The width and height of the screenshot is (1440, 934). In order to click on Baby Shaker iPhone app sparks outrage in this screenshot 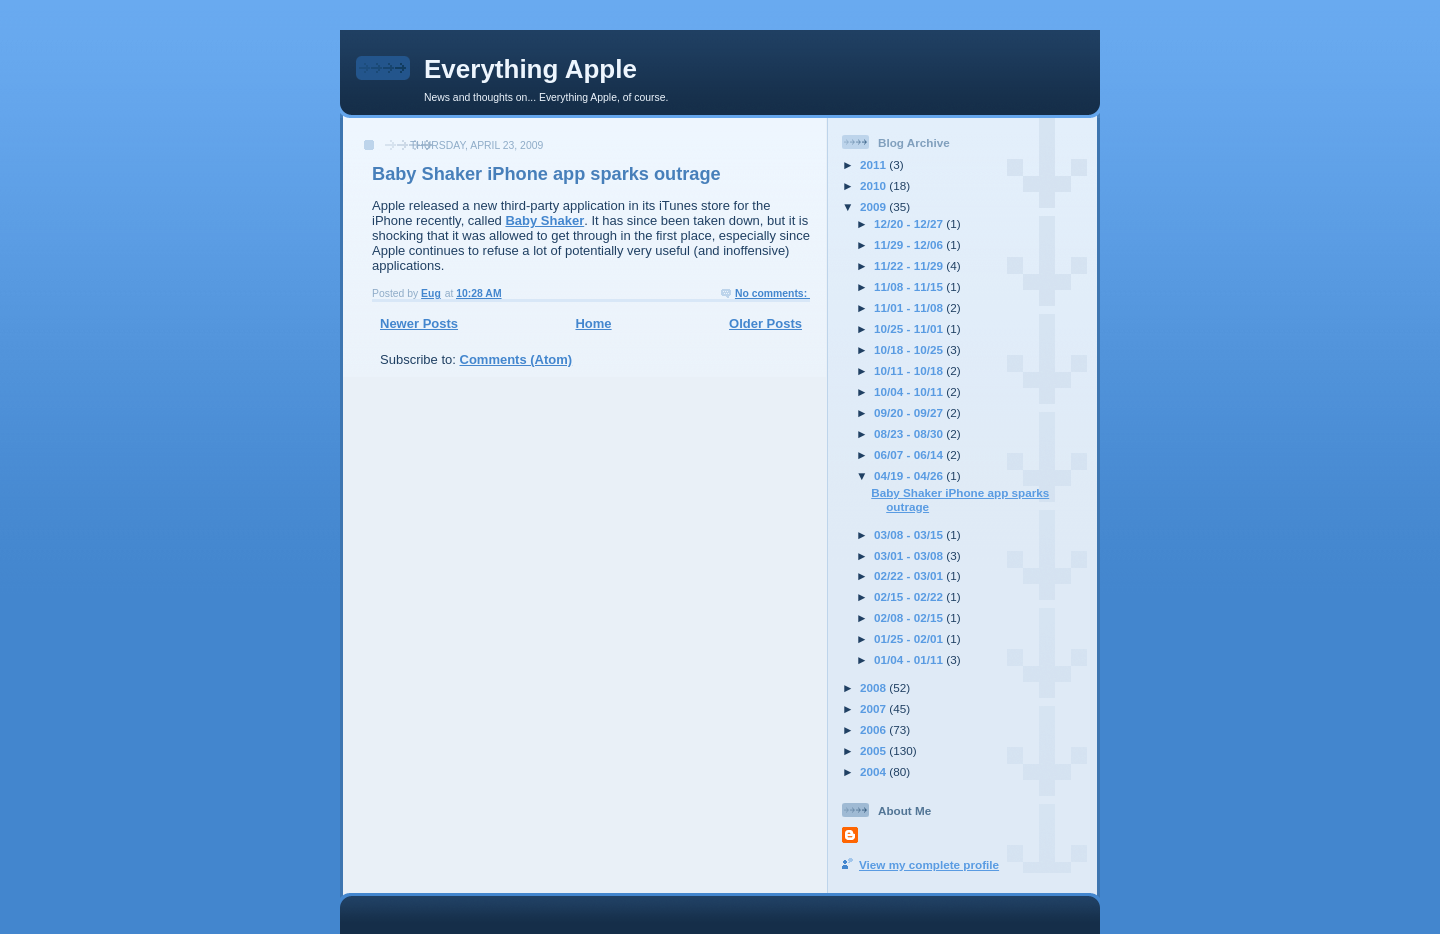, I will do `click(546, 174)`.